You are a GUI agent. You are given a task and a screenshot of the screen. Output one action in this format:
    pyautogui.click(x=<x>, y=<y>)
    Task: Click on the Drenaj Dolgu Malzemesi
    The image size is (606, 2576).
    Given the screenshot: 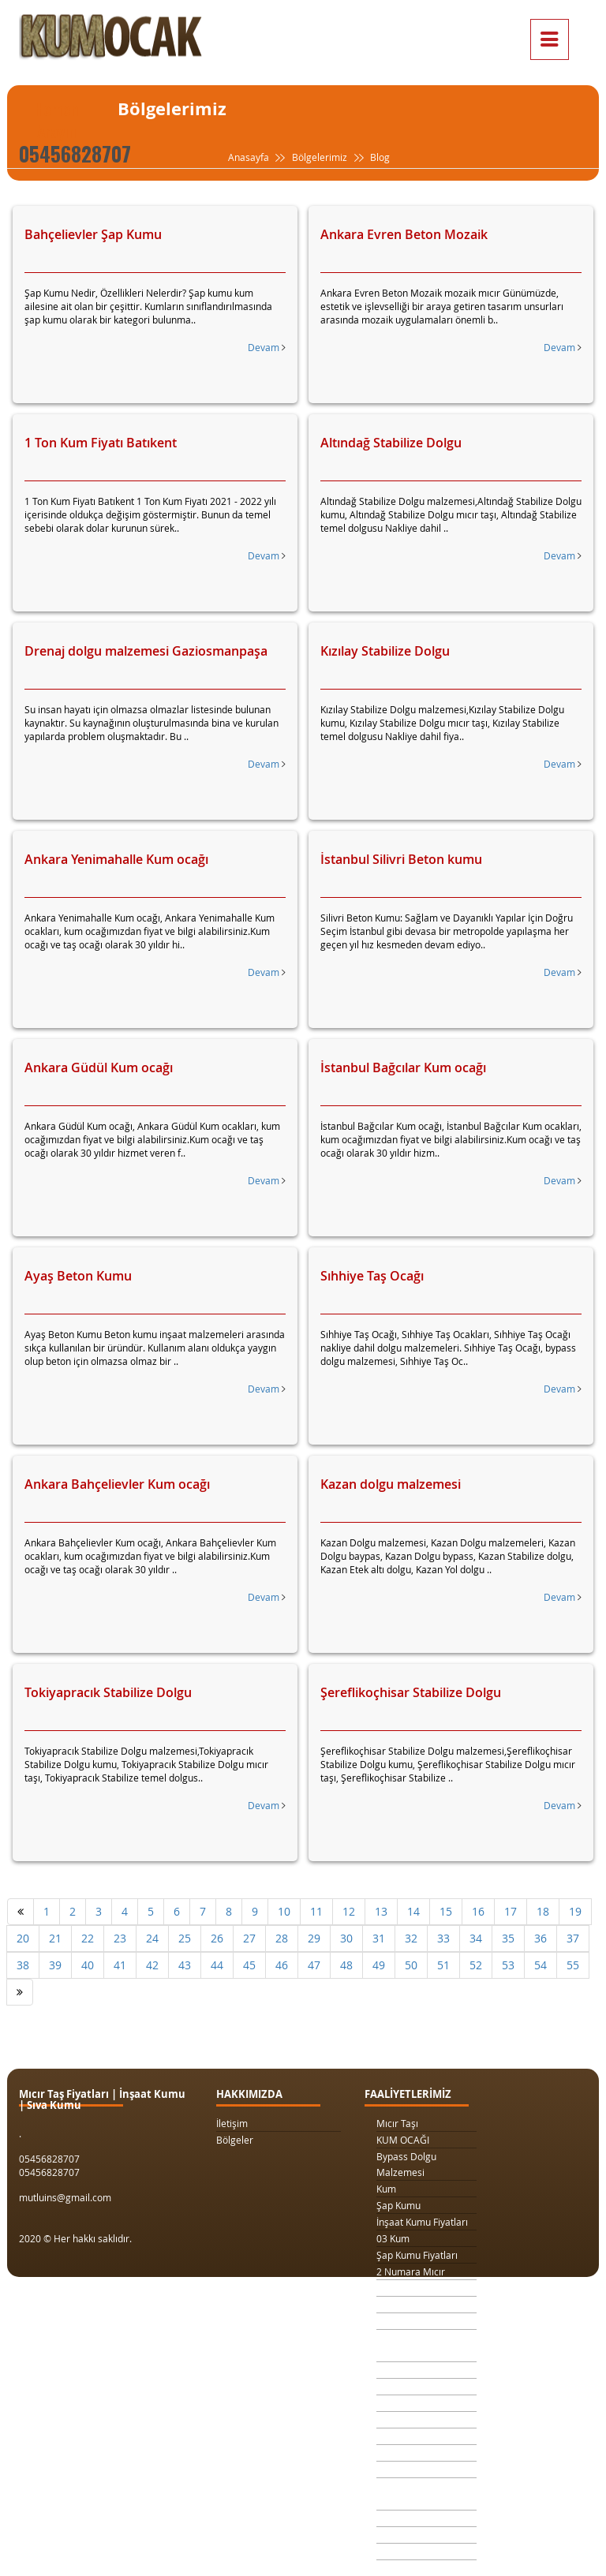 What is the action you would take?
    pyautogui.click(x=405, y=2345)
    